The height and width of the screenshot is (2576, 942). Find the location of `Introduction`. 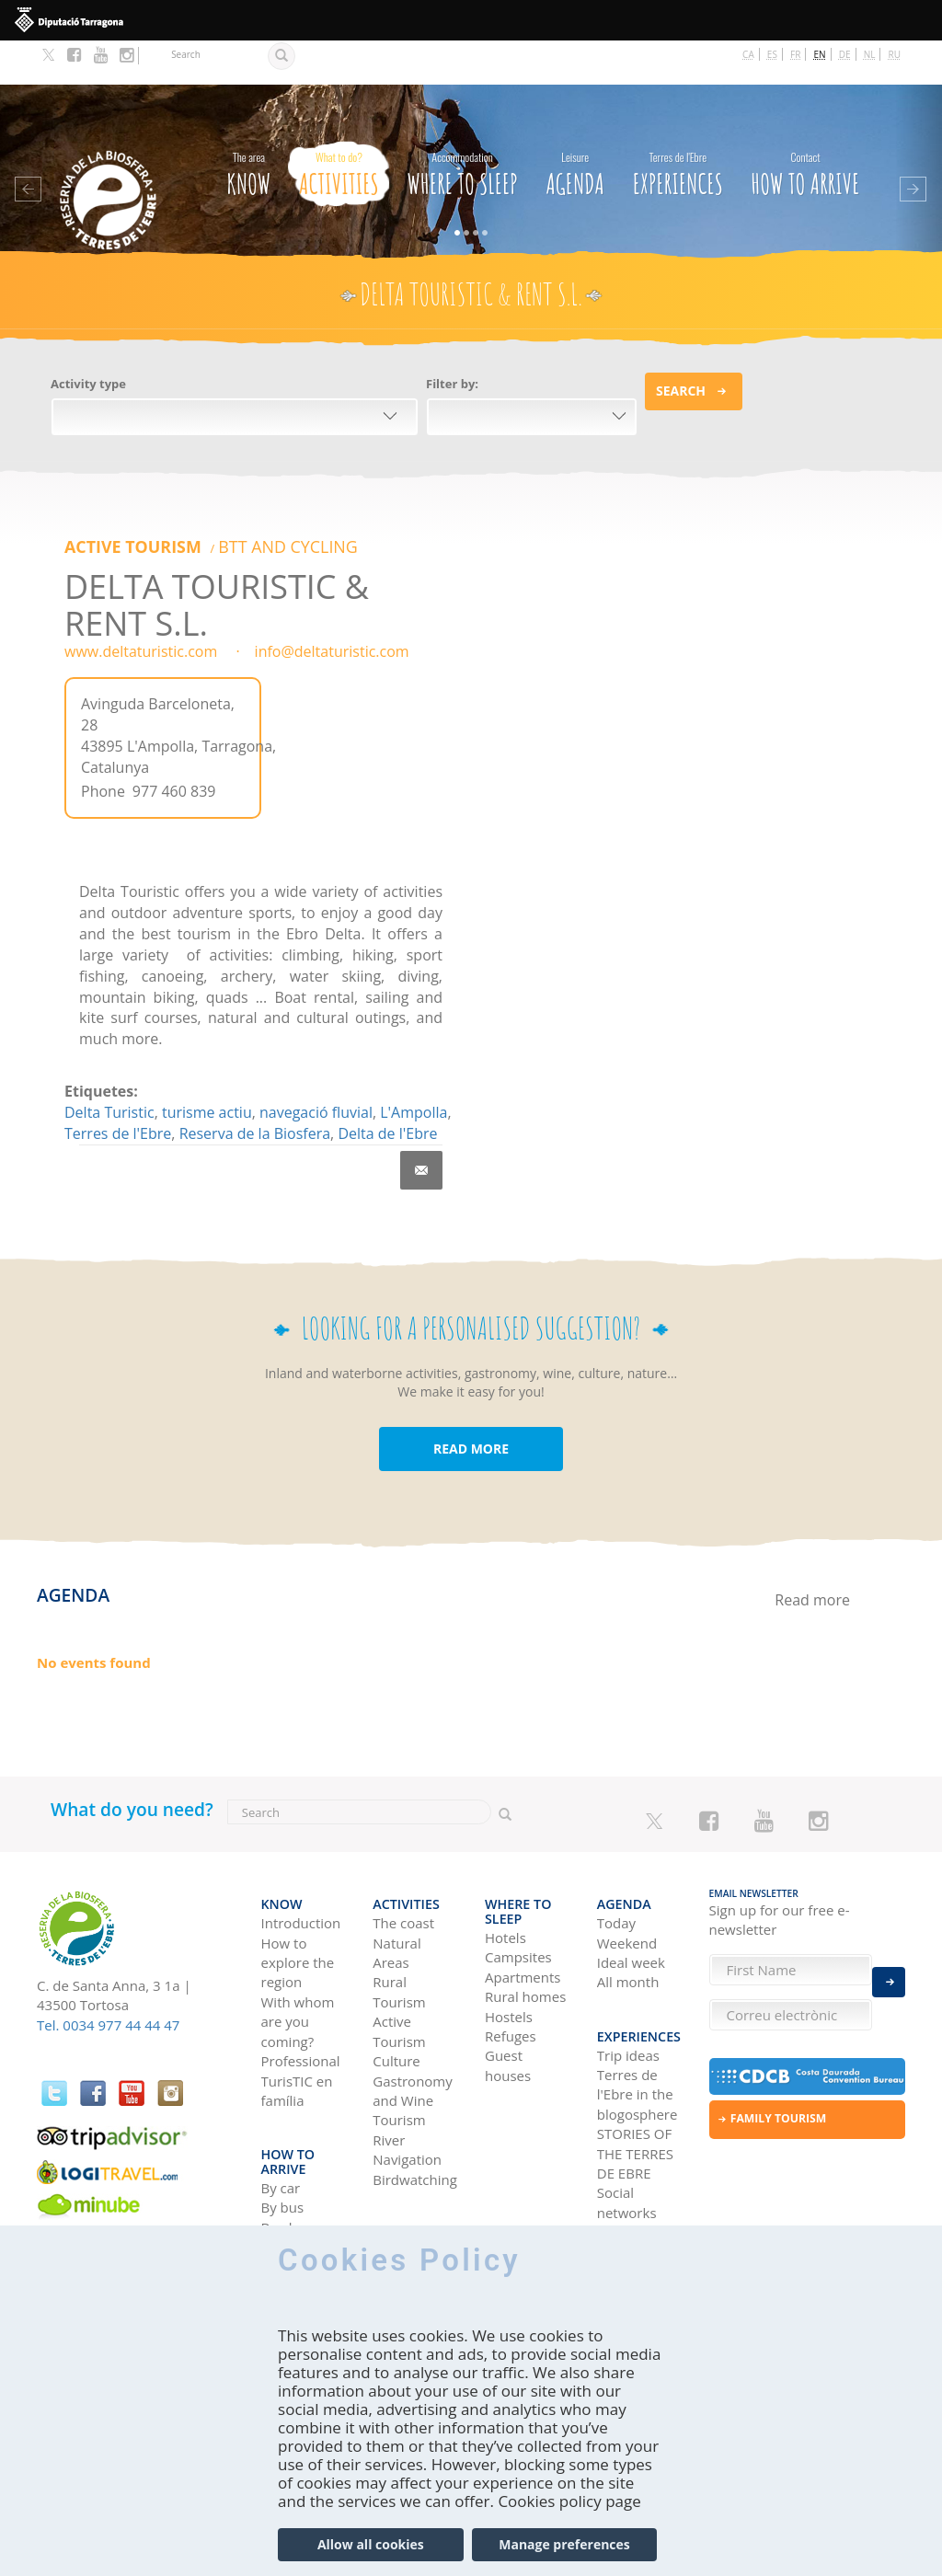

Introduction is located at coordinates (301, 1863).